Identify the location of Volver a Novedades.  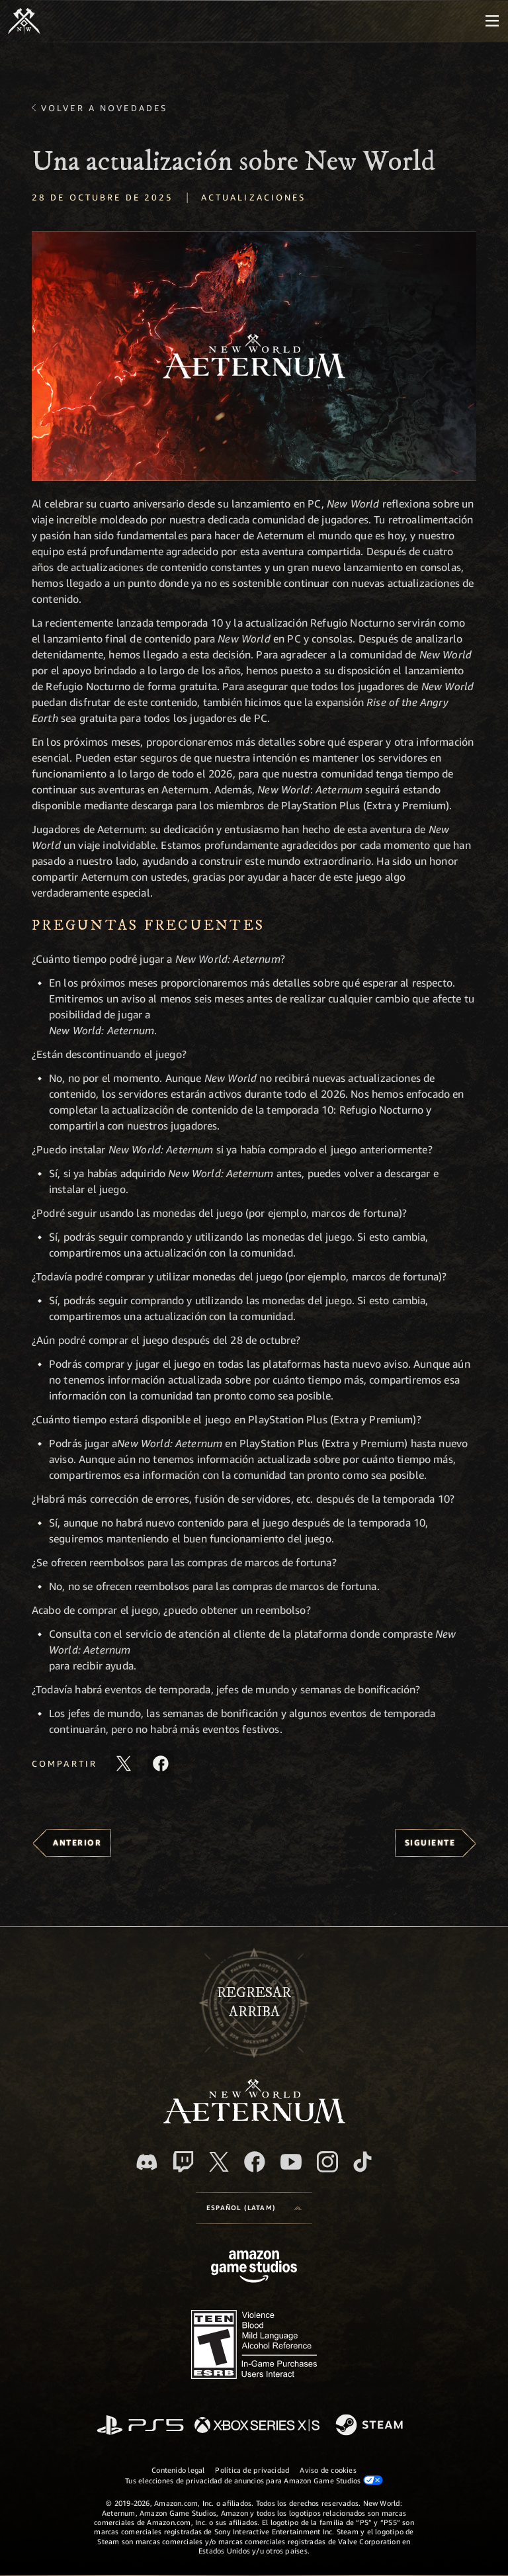
(104, 108).